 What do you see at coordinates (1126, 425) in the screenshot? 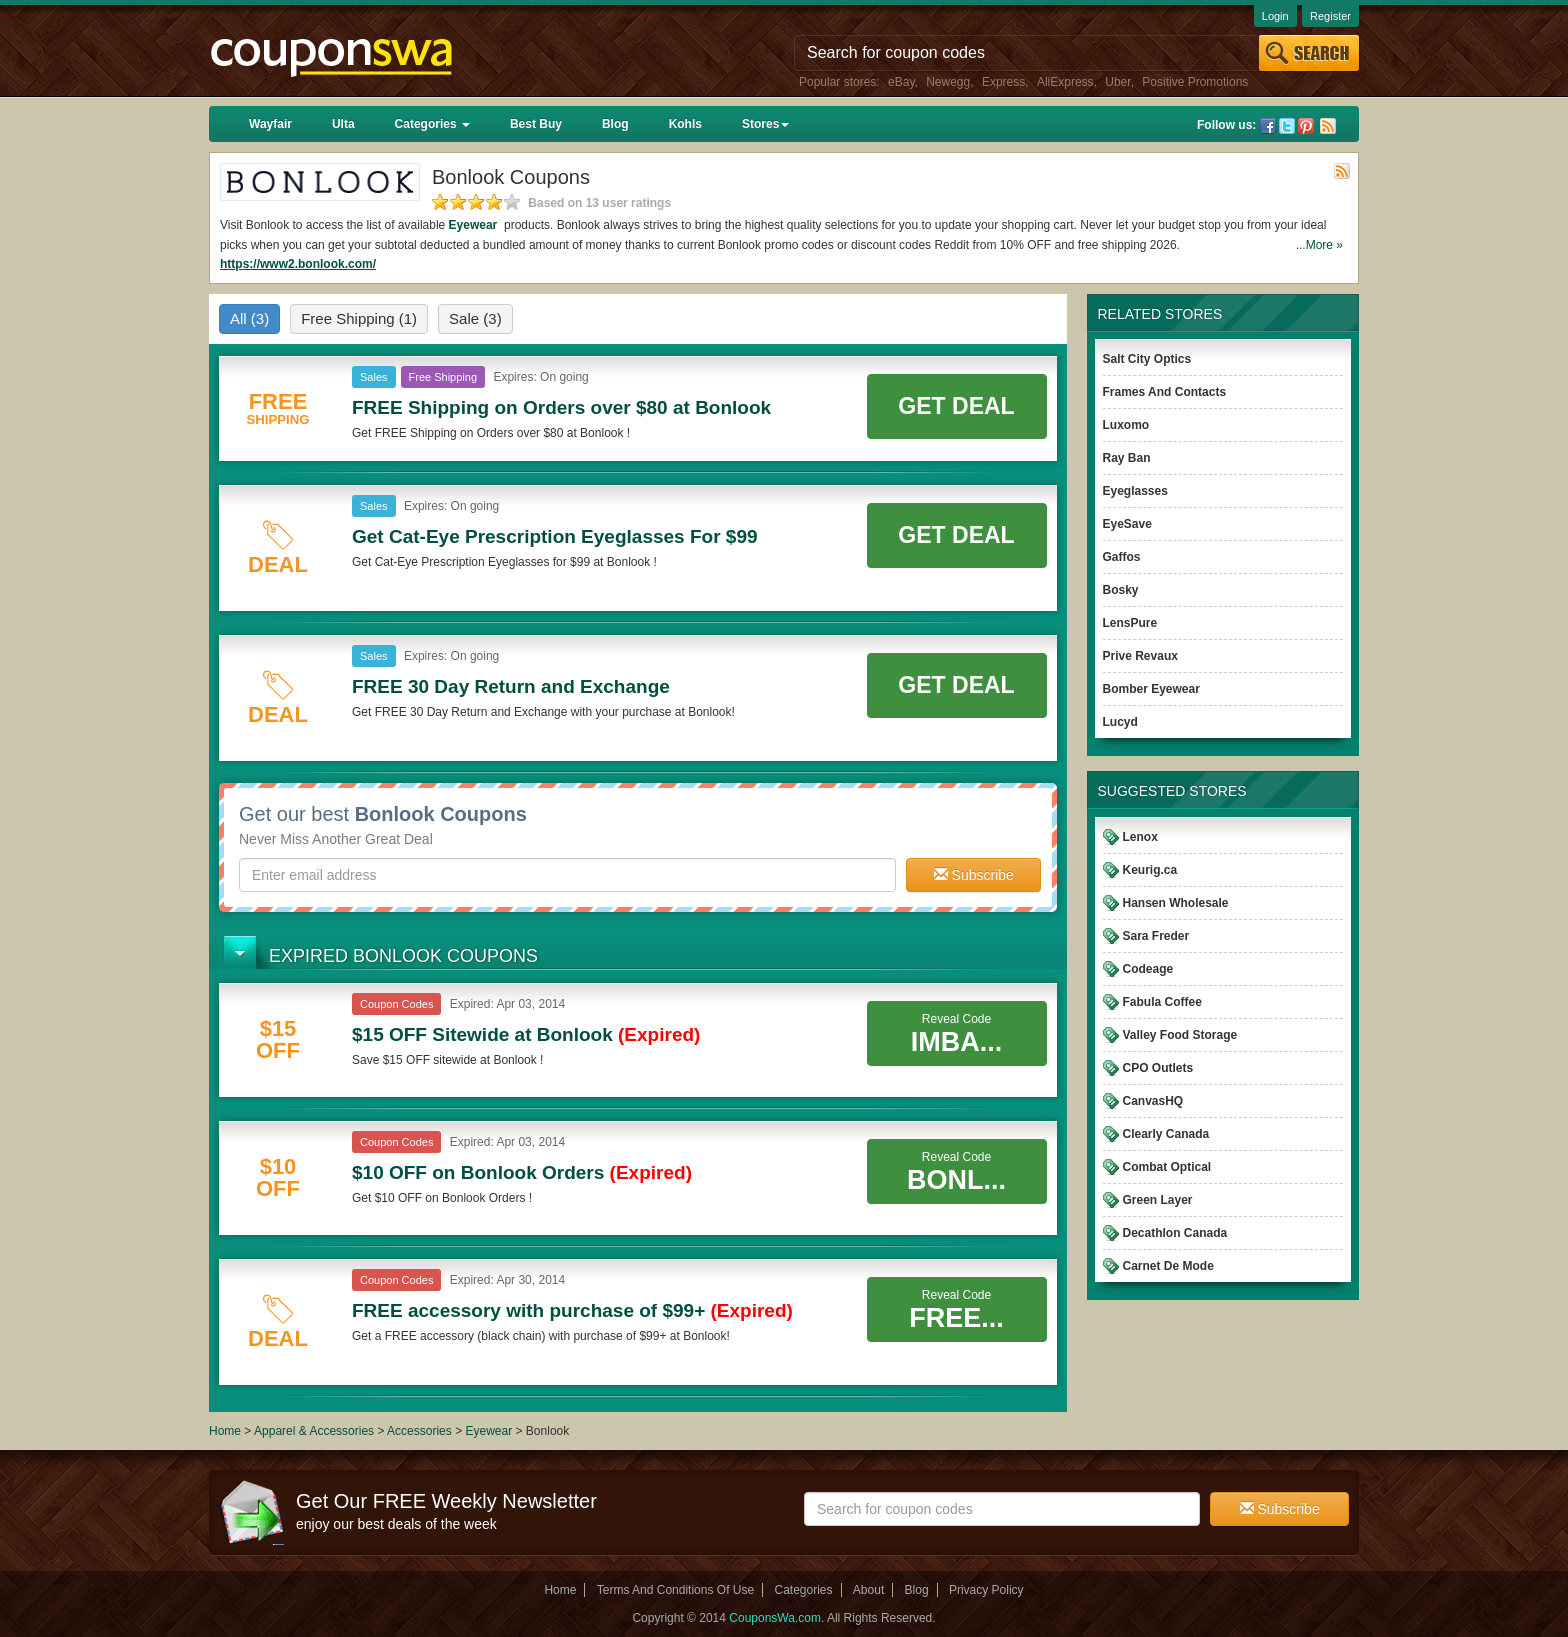
I see `Luxomo` at bounding box center [1126, 425].